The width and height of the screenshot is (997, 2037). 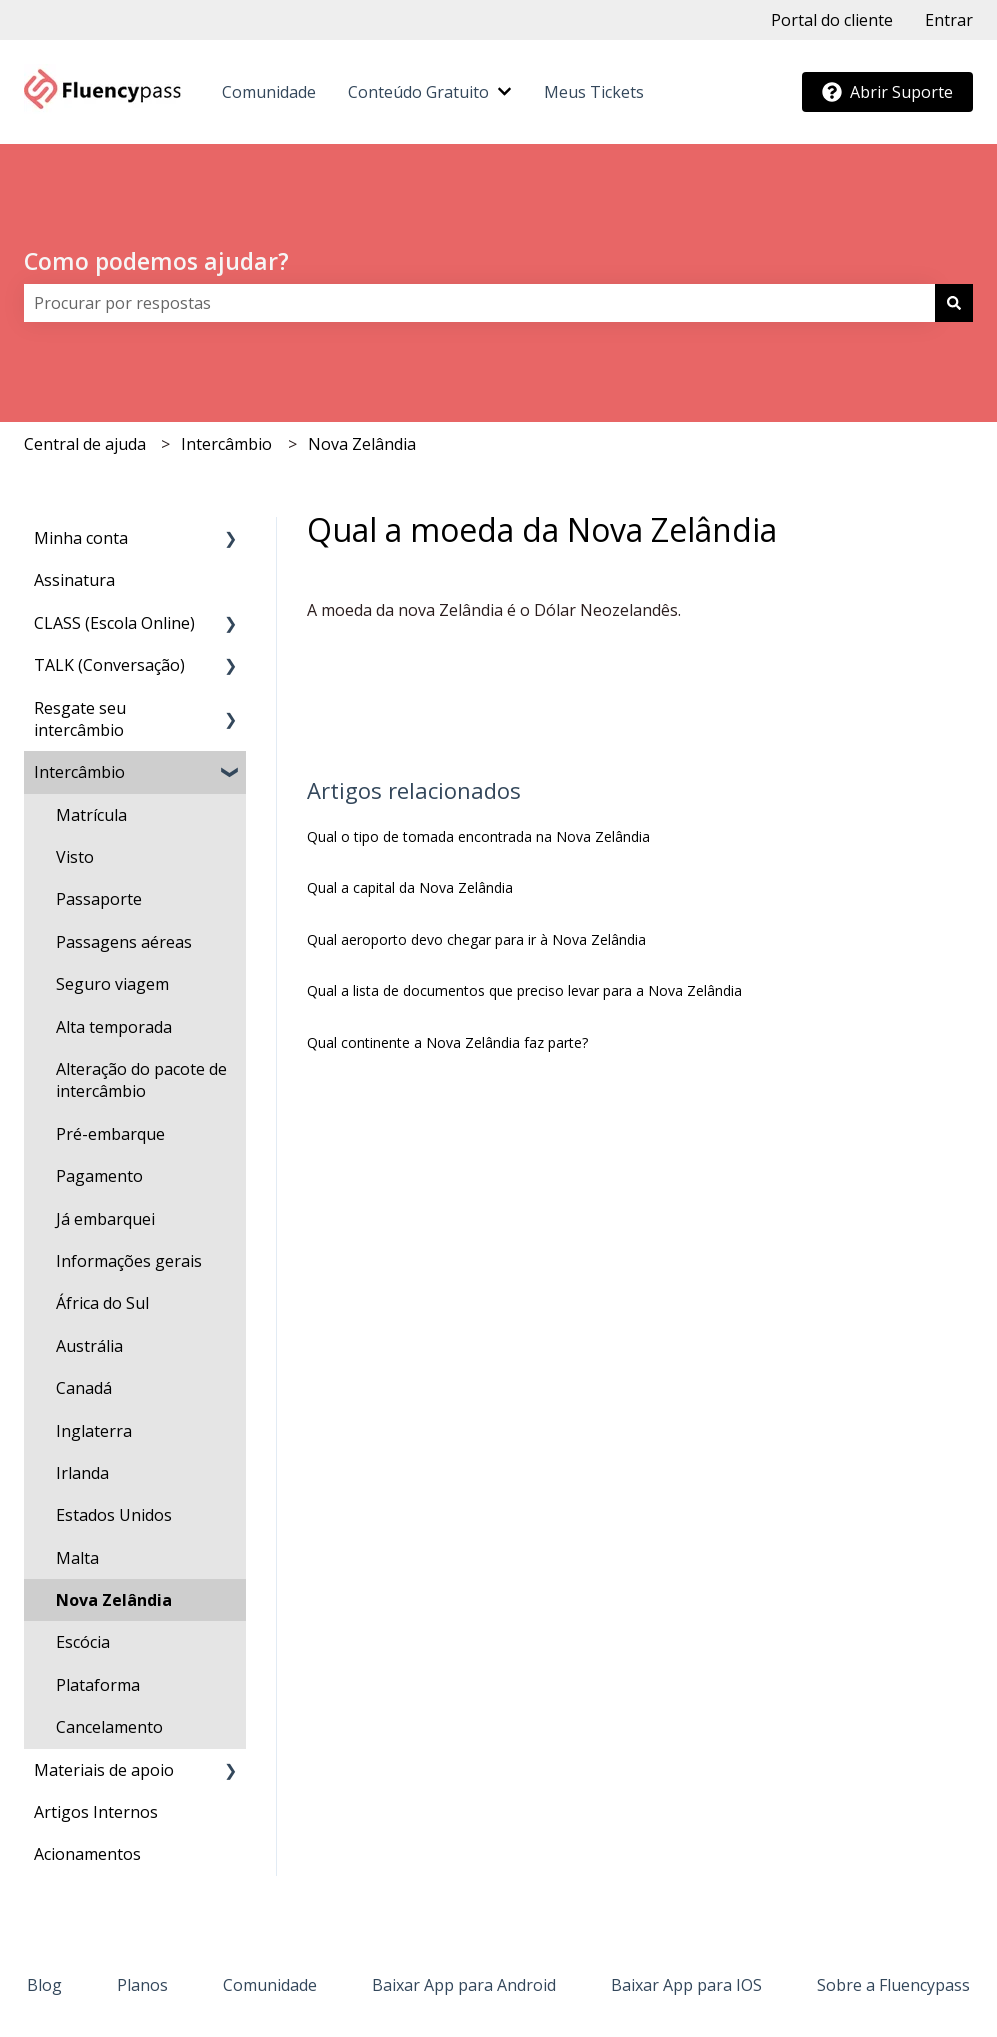 What do you see at coordinates (99, 1176) in the screenshot?
I see `Pagamento [menuitem]` at bounding box center [99, 1176].